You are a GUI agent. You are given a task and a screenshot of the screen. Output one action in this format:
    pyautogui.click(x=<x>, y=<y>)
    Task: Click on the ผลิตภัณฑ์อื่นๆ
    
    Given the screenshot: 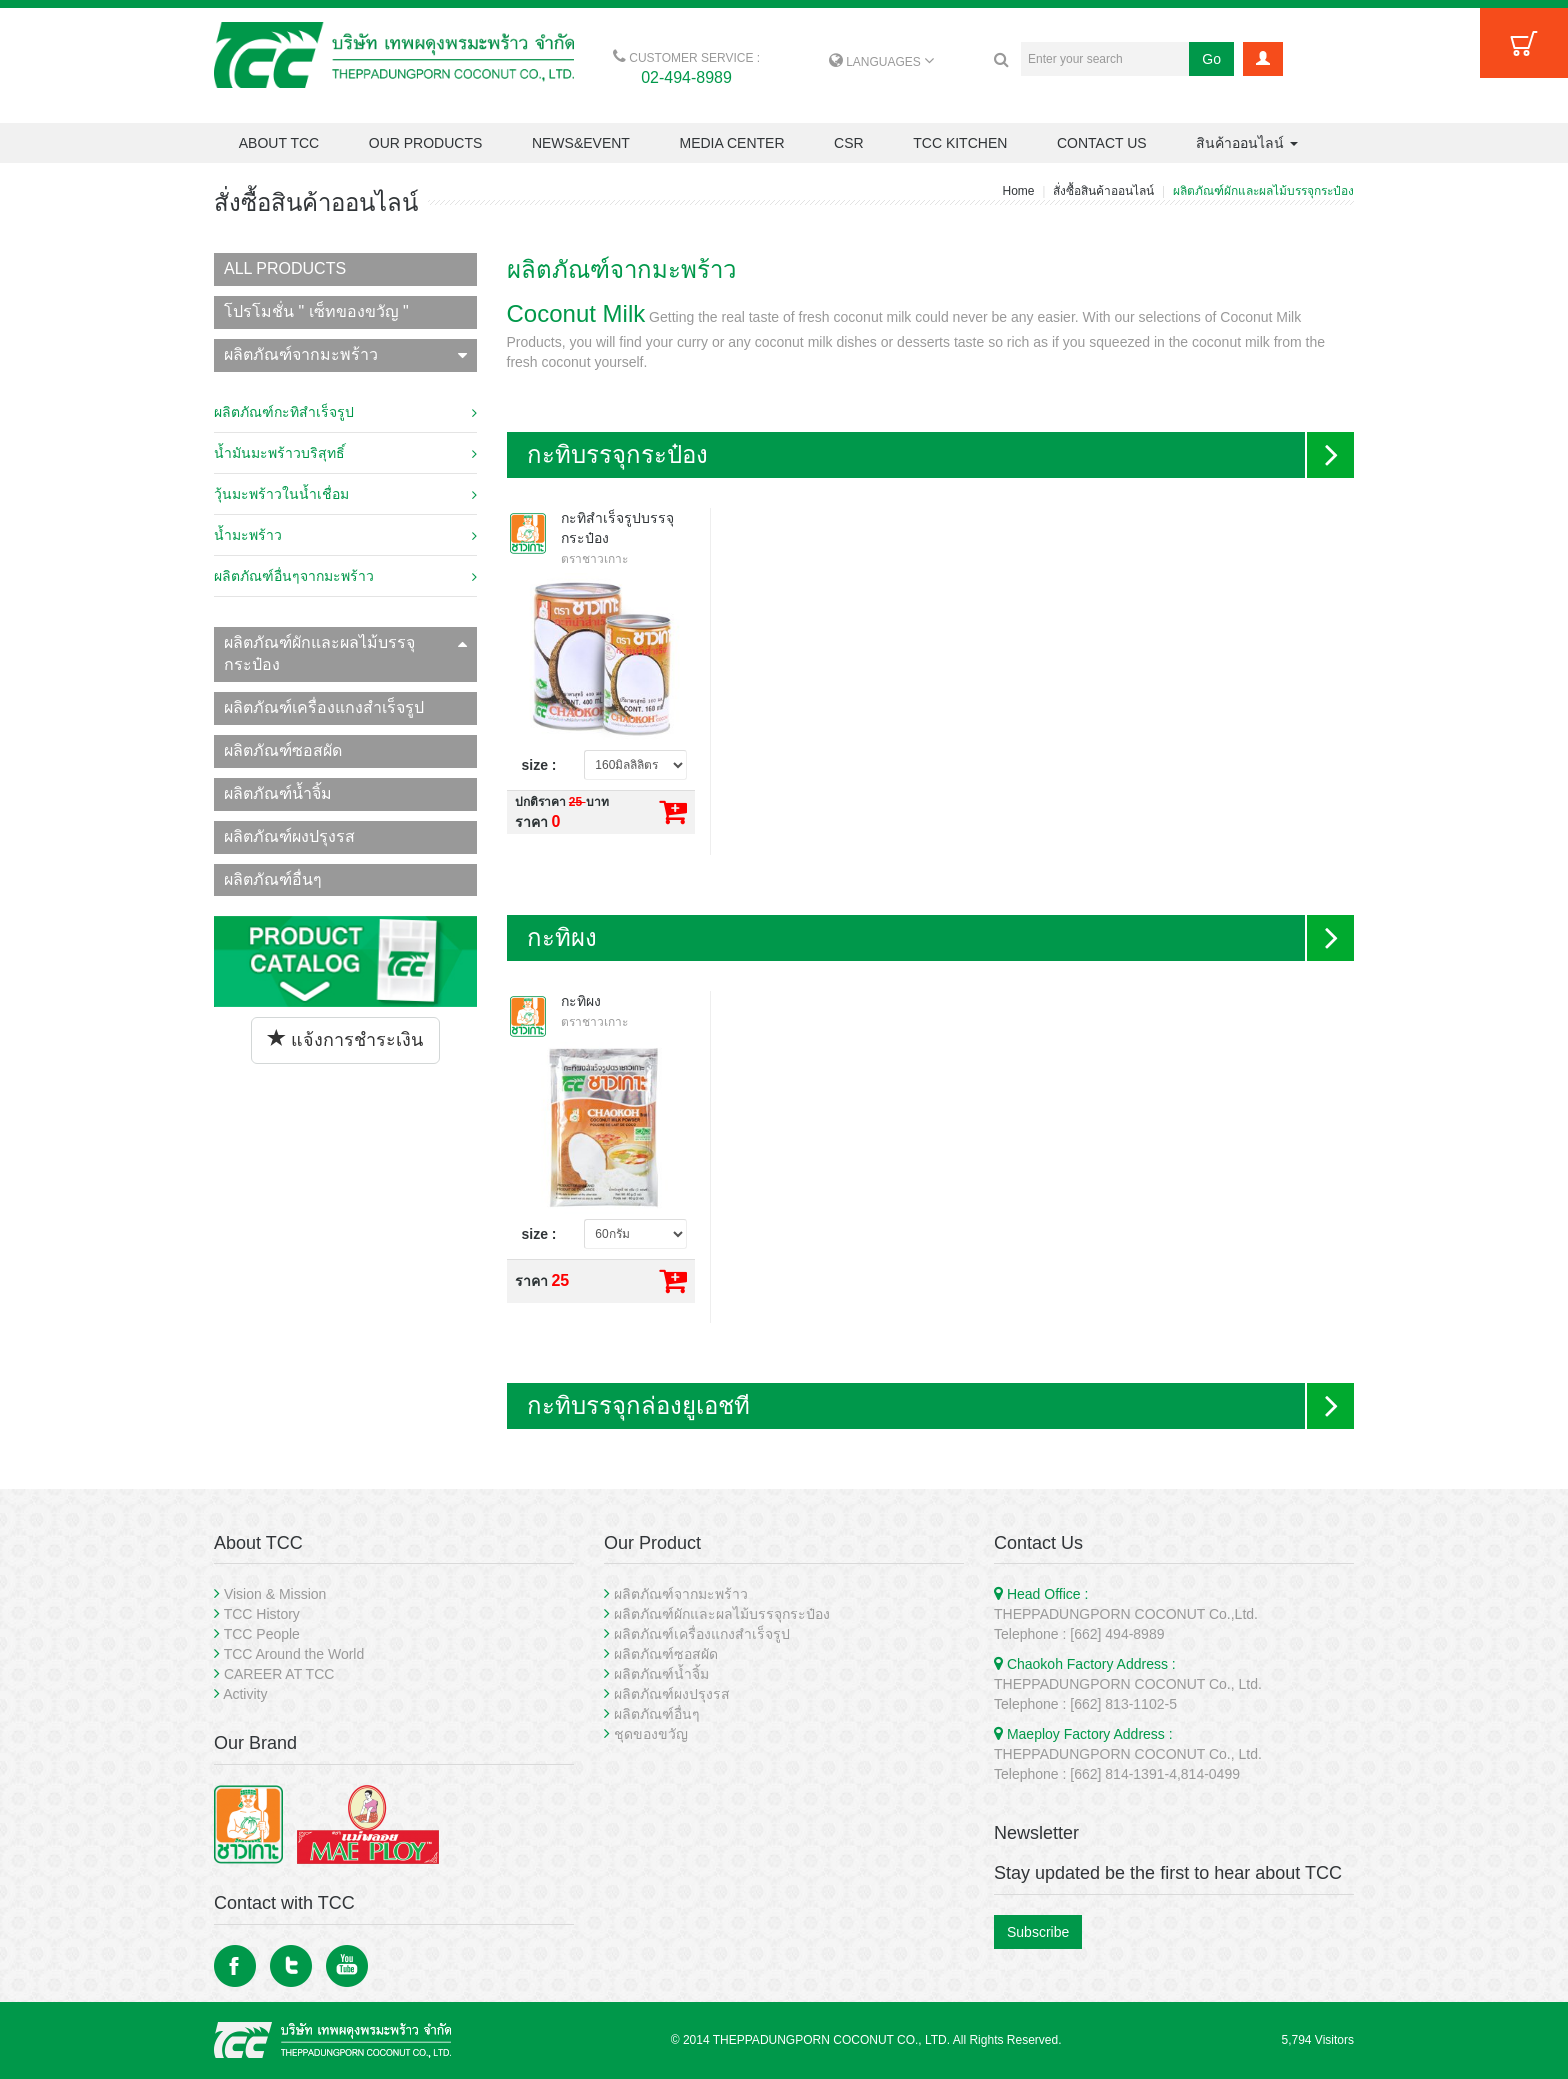 What is the action you would take?
    pyautogui.click(x=273, y=879)
    